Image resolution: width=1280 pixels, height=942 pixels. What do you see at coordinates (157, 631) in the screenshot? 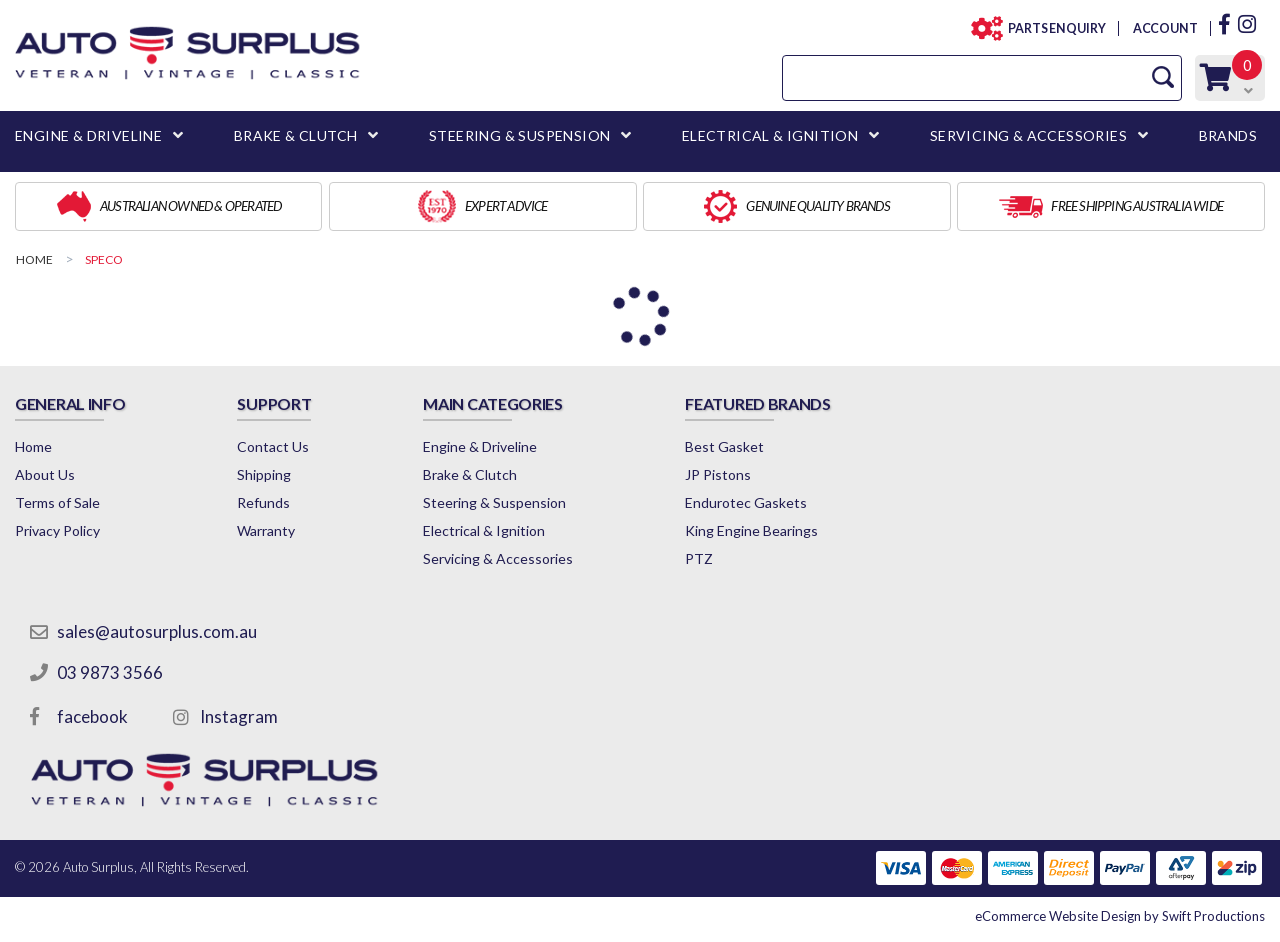
I see `sales@autosurplus.com.au` at bounding box center [157, 631].